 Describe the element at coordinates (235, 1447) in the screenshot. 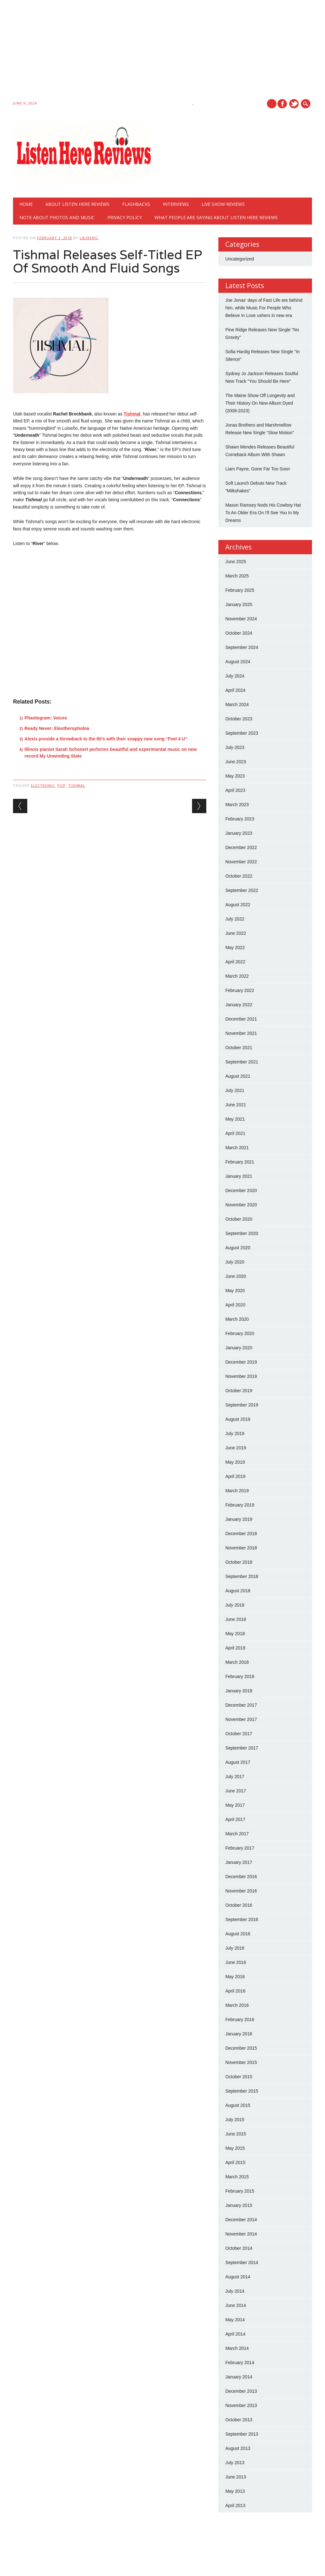

I see `June 2019` at that location.